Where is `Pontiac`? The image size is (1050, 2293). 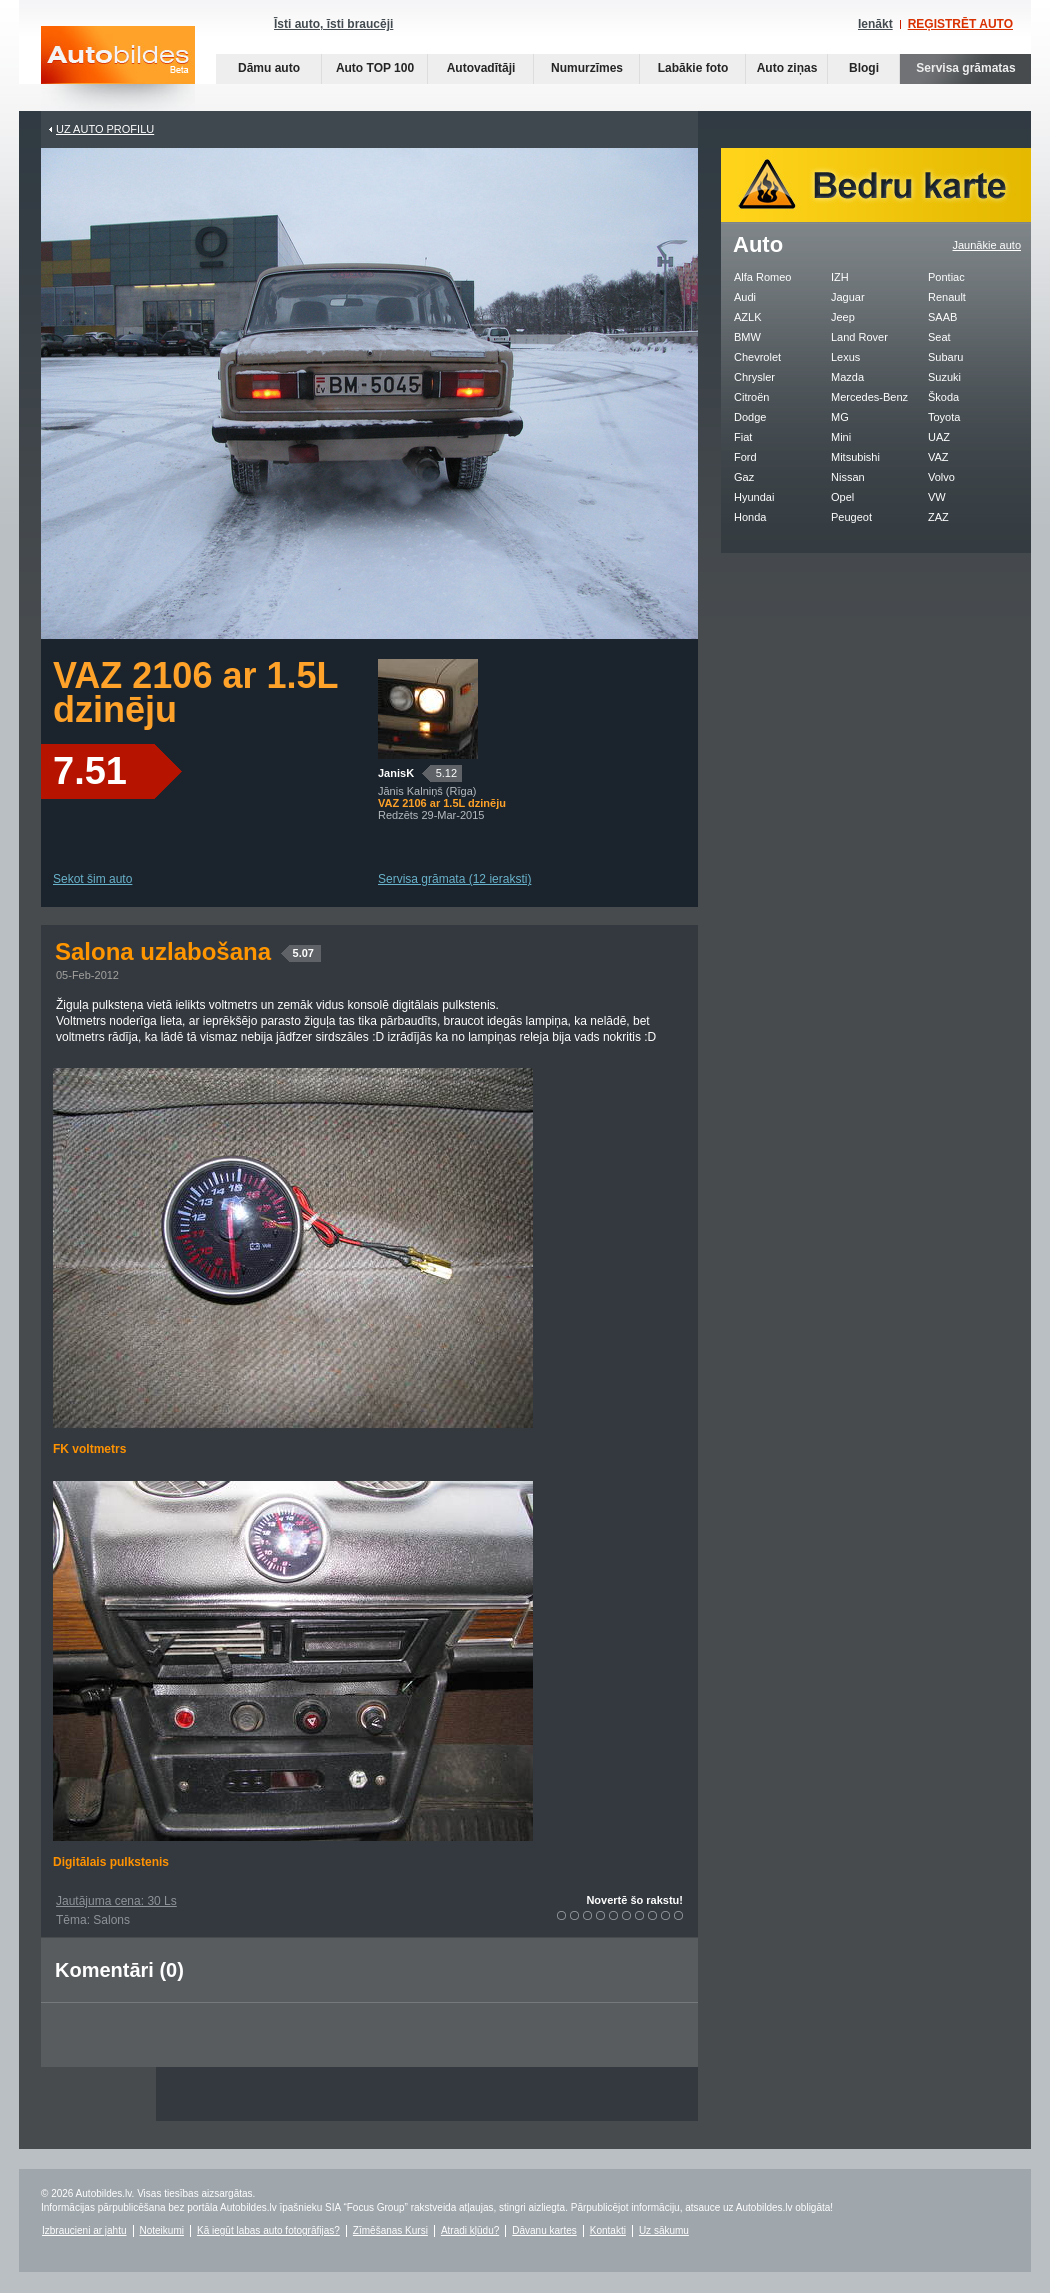
Pontiac is located at coordinates (946, 277).